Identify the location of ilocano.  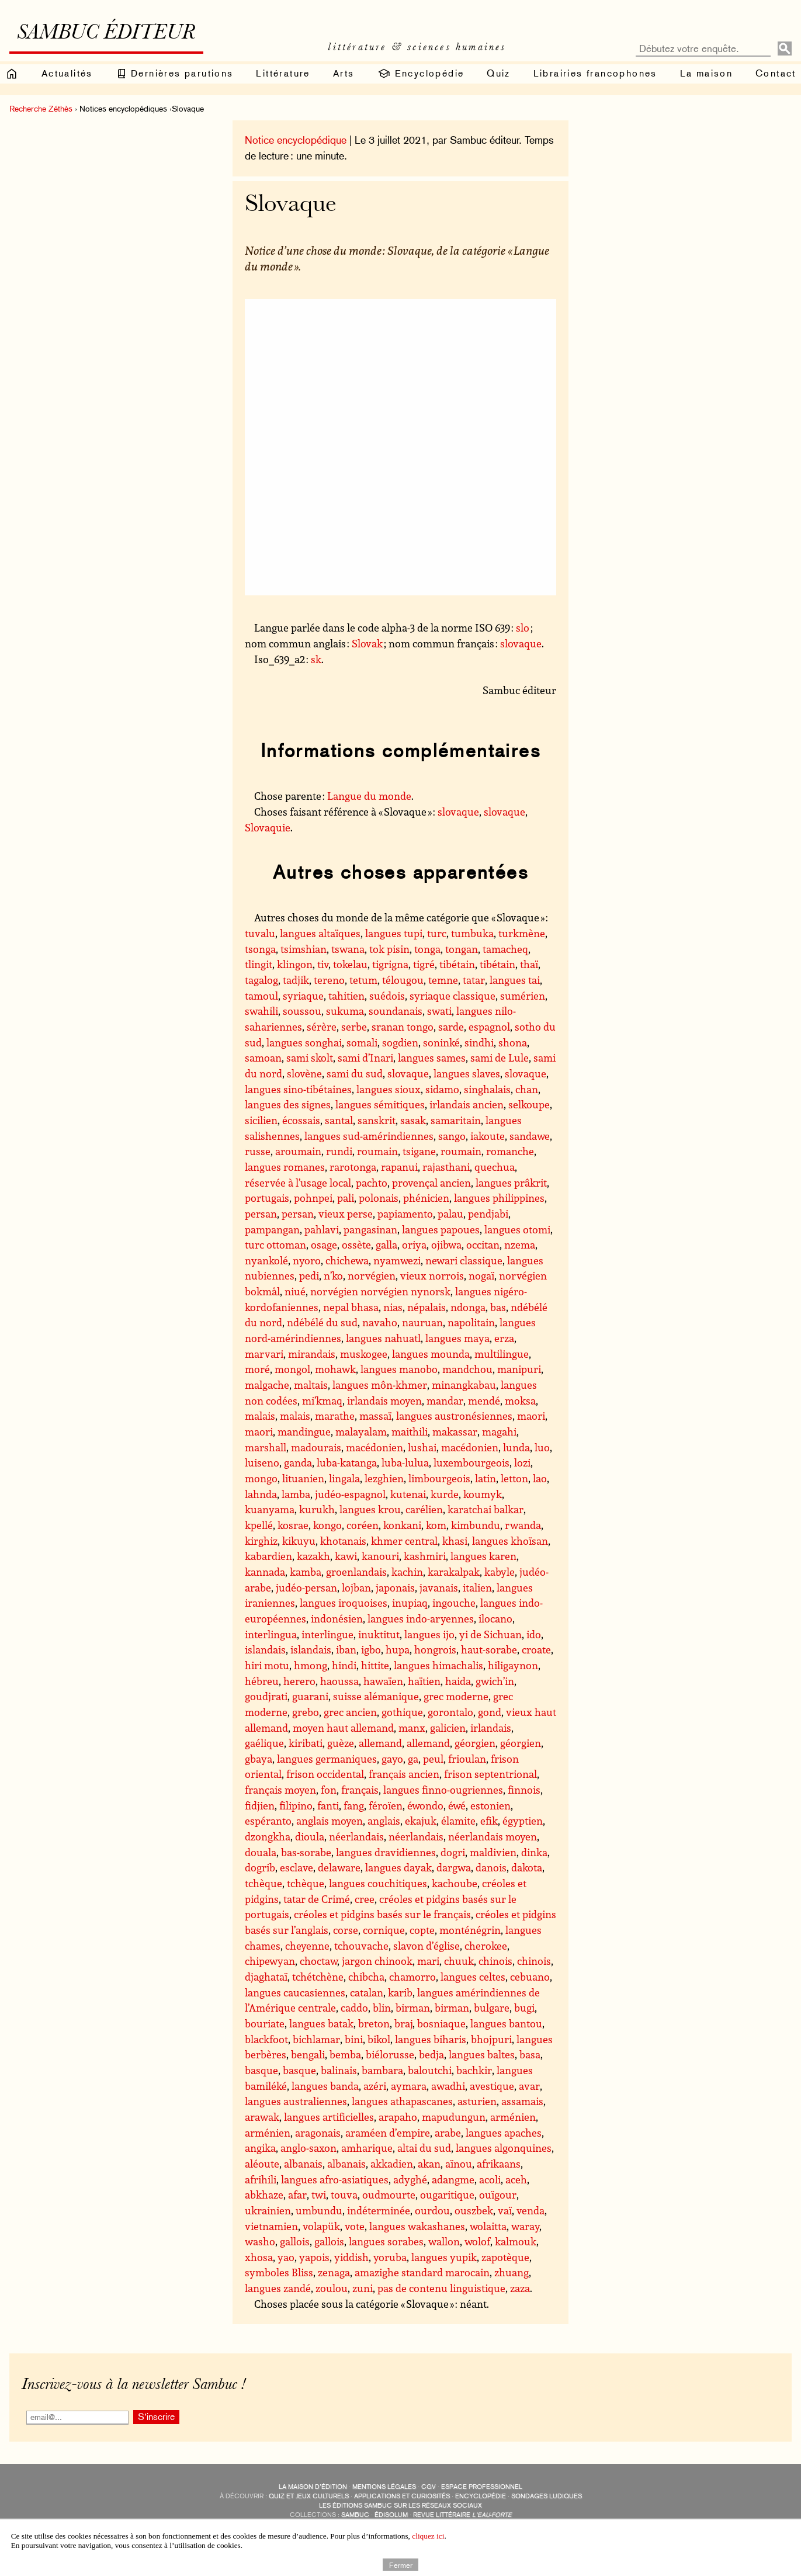
(495, 1618).